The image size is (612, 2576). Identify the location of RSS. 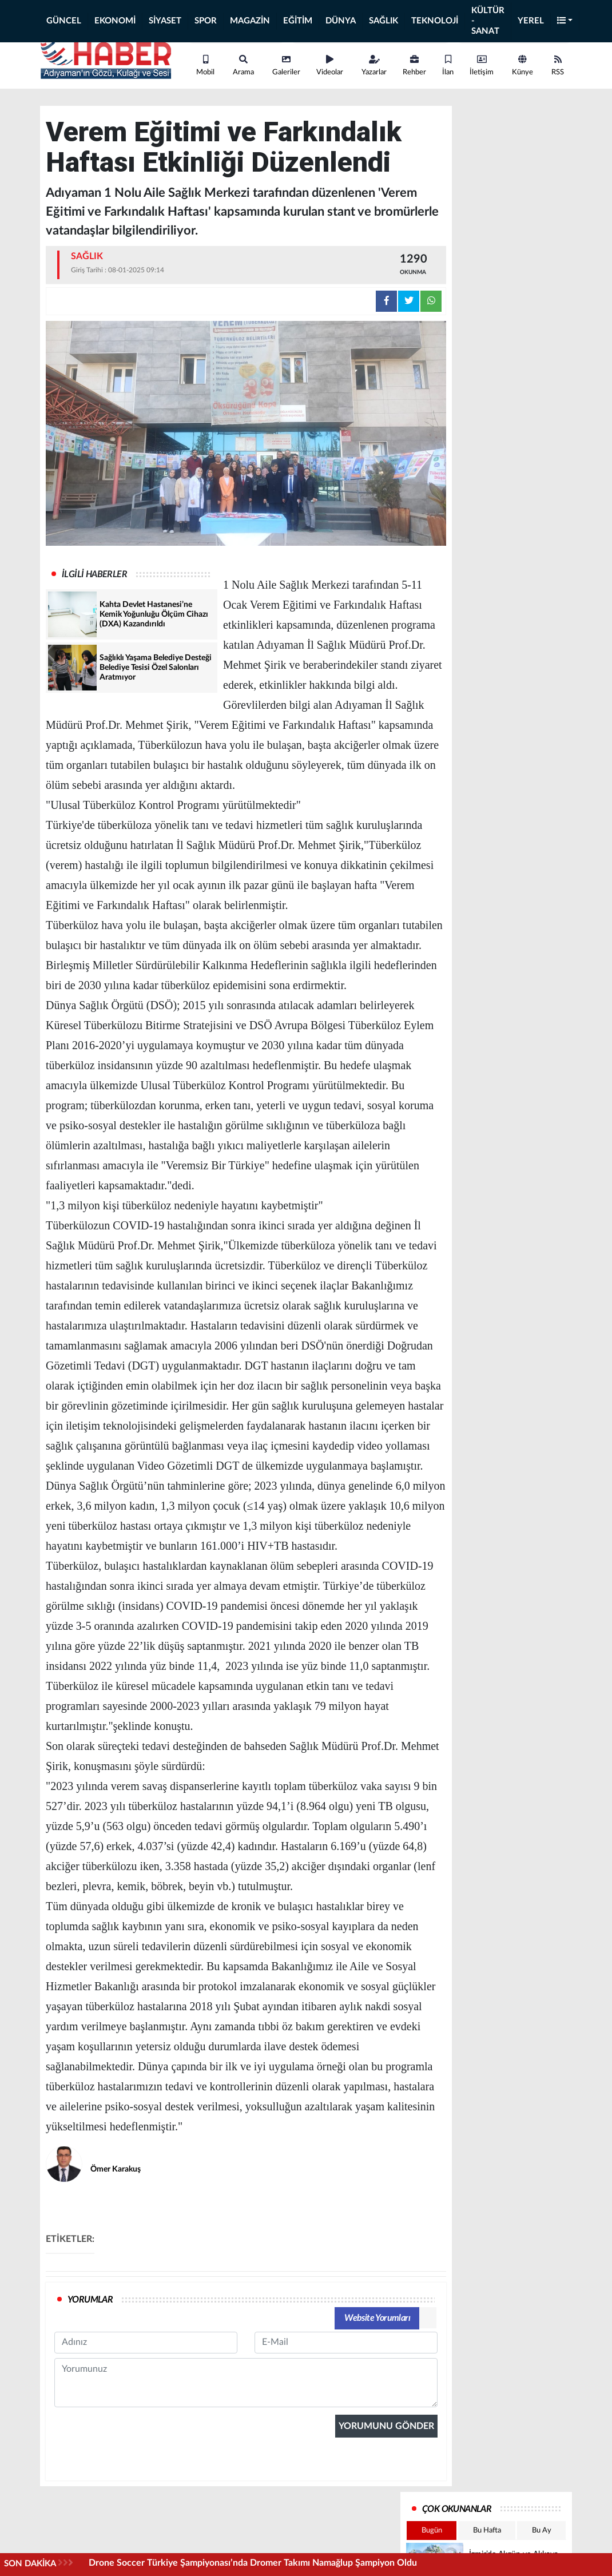
(557, 65).